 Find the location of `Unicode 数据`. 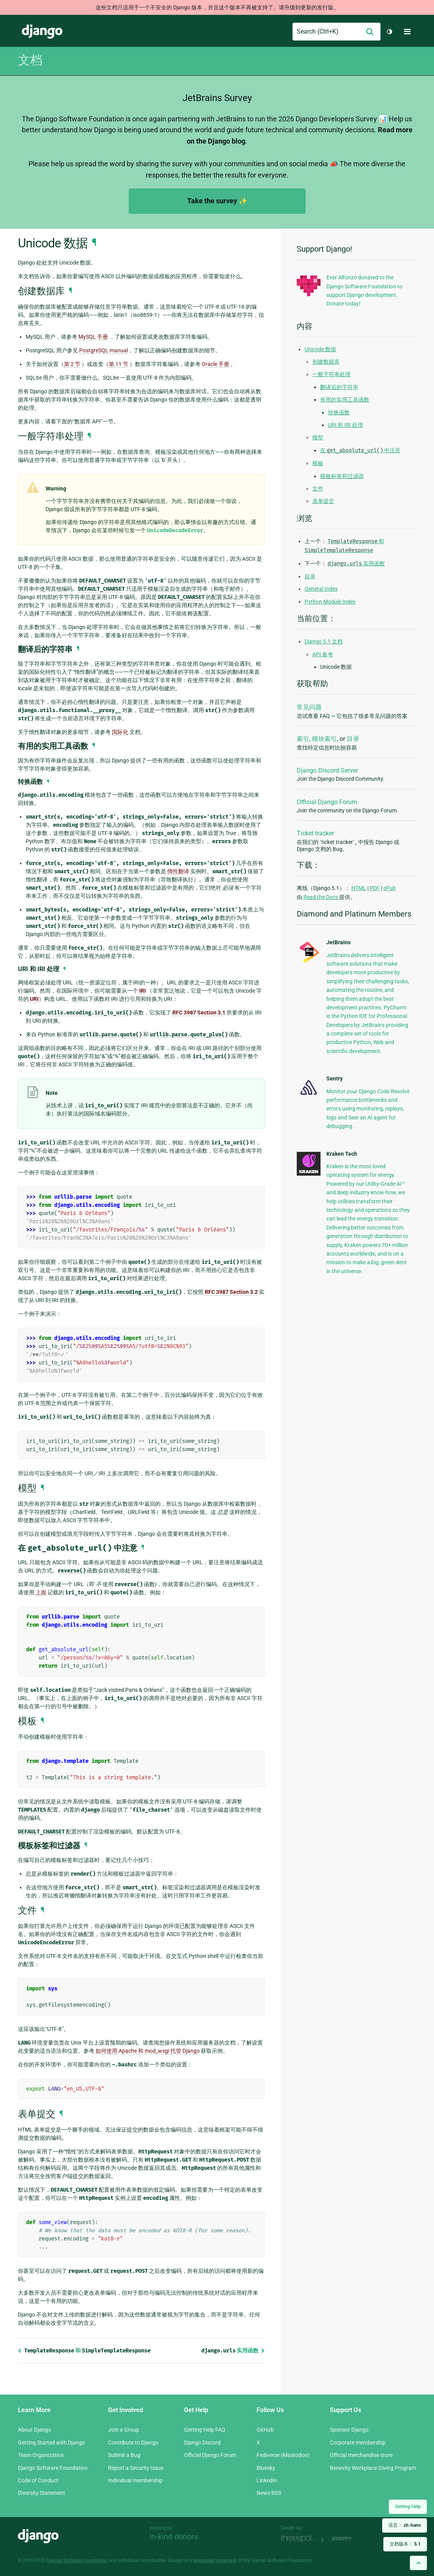

Unicode 数据 is located at coordinates (320, 349).